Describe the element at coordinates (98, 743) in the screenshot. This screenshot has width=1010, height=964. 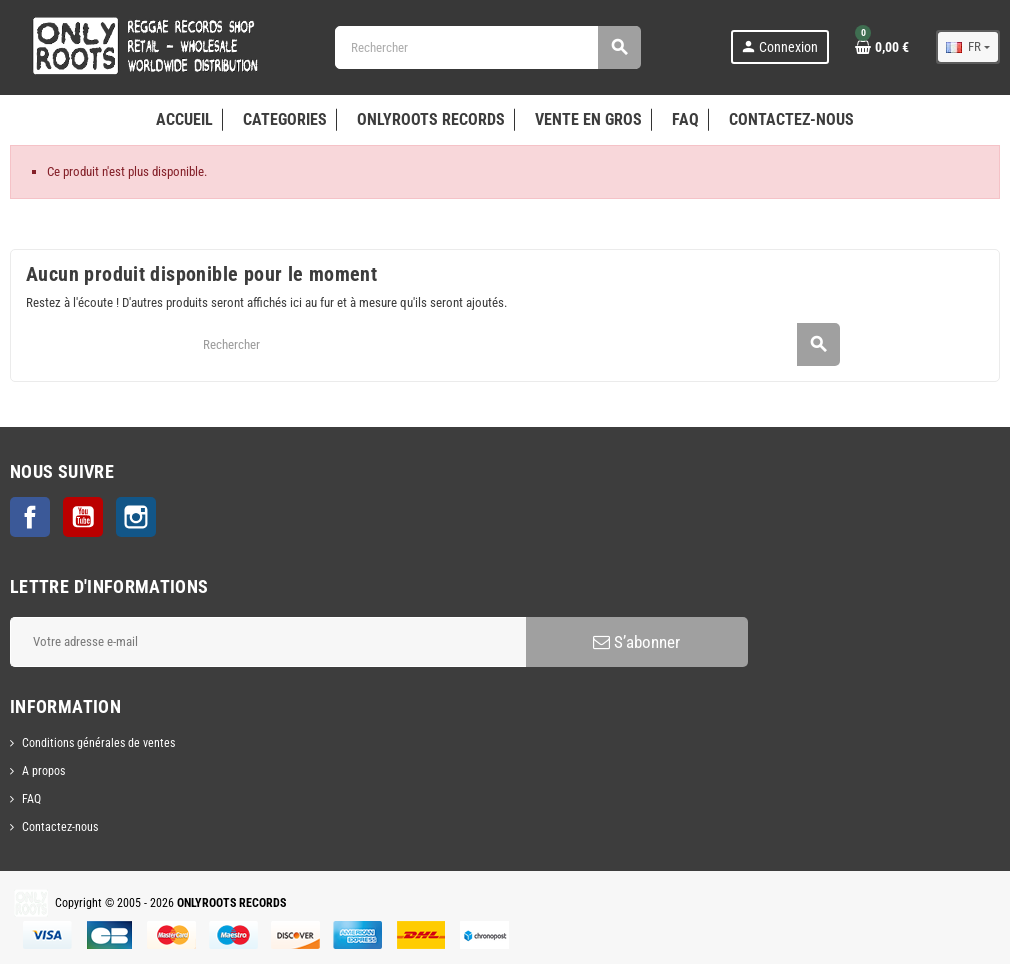
I see `Conditions générales de ventes` at that location.